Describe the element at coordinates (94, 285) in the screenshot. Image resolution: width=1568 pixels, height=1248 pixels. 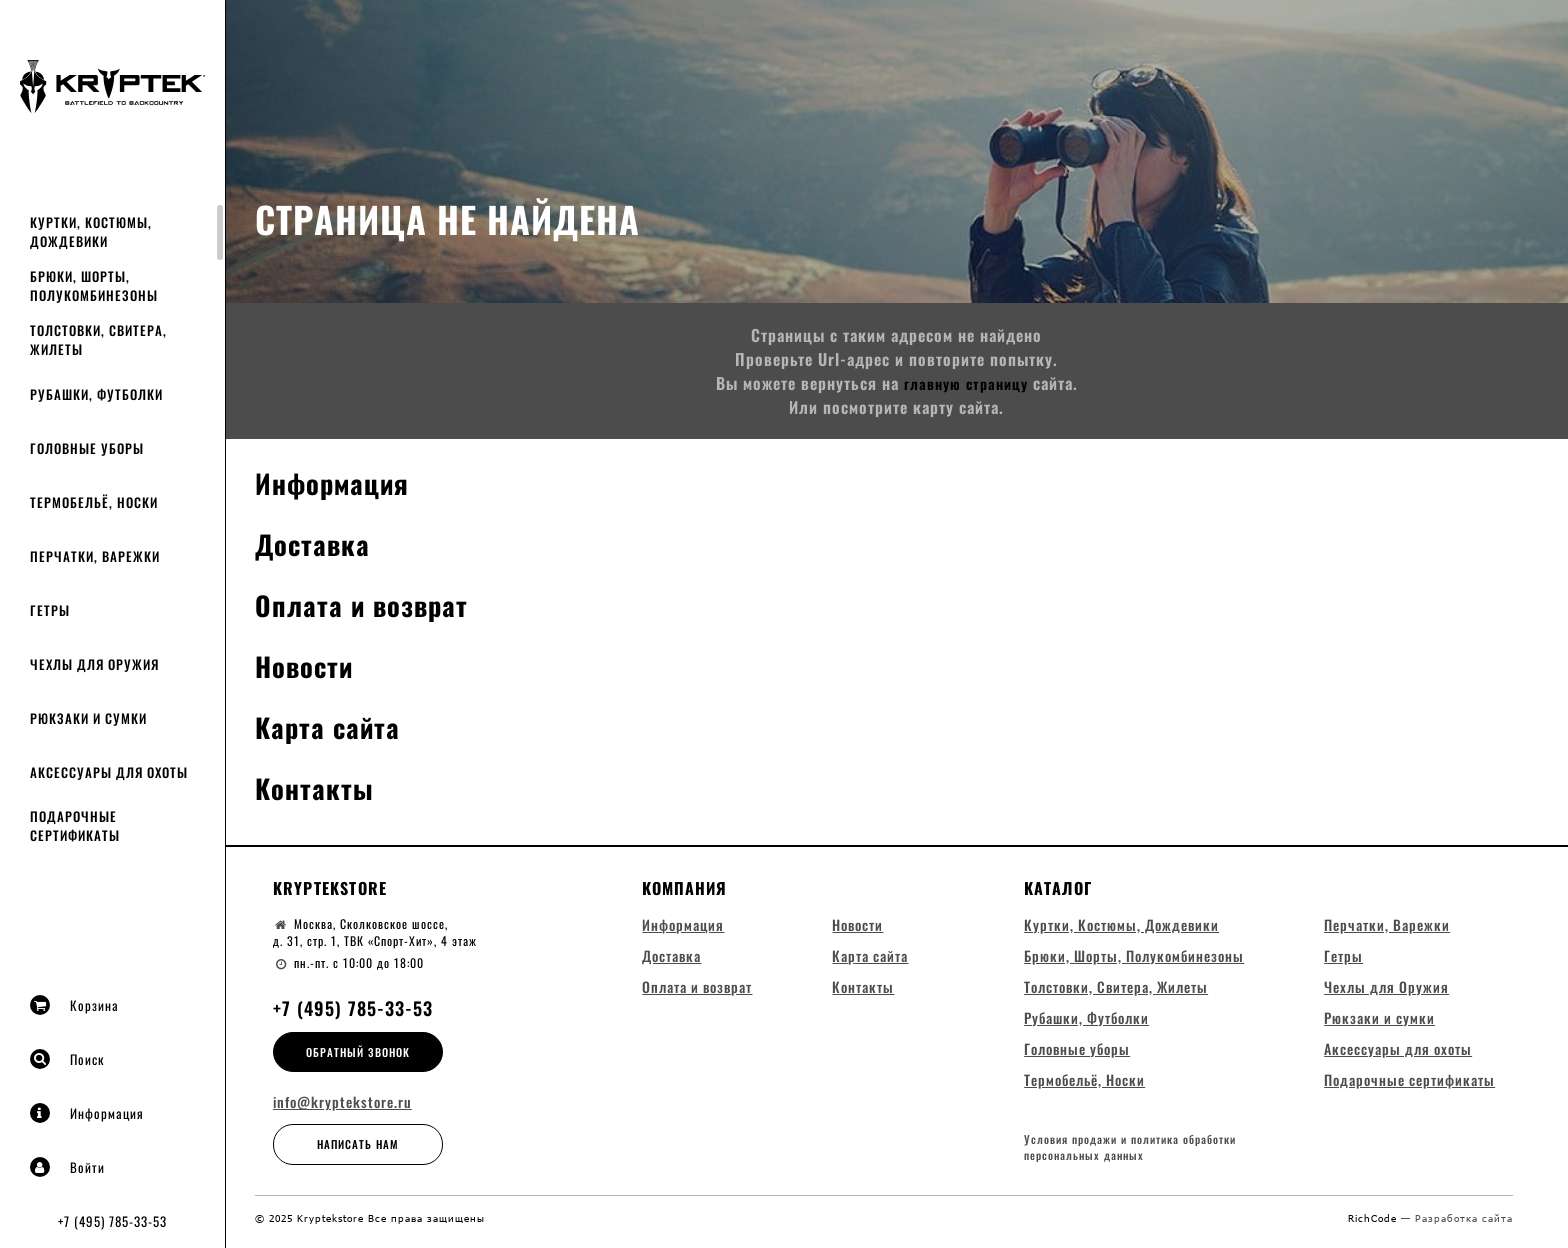
I see `Брюки, Шорты, Полукомбинезоны` at that location.